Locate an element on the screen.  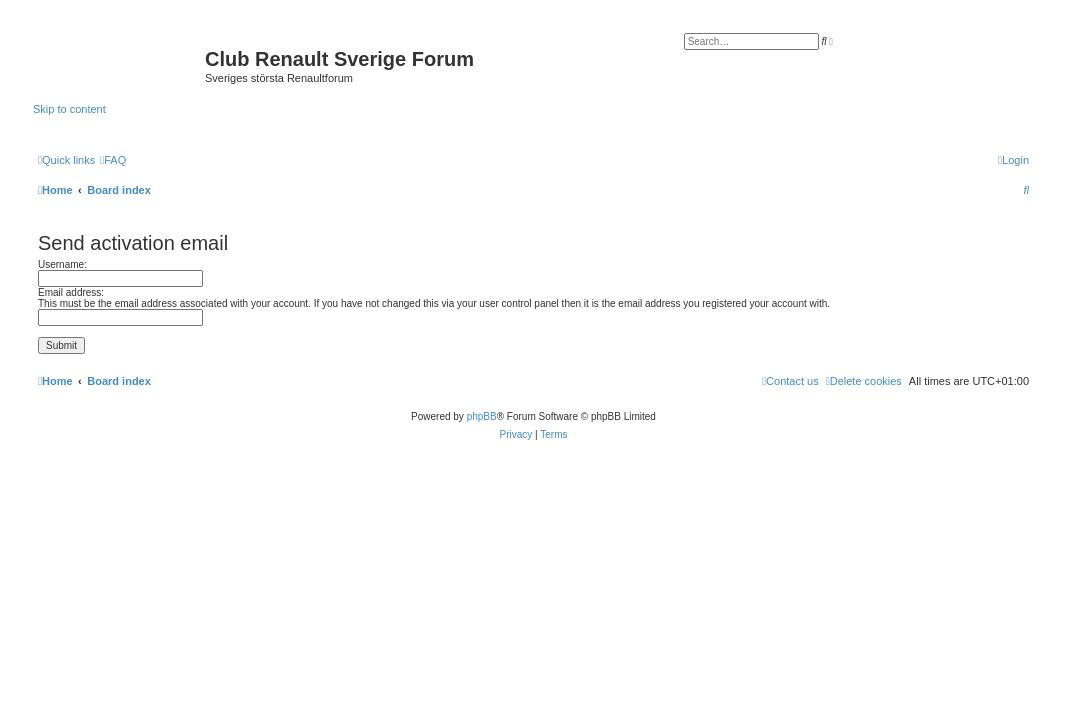
Email address: is located at coordinates (71, 292).